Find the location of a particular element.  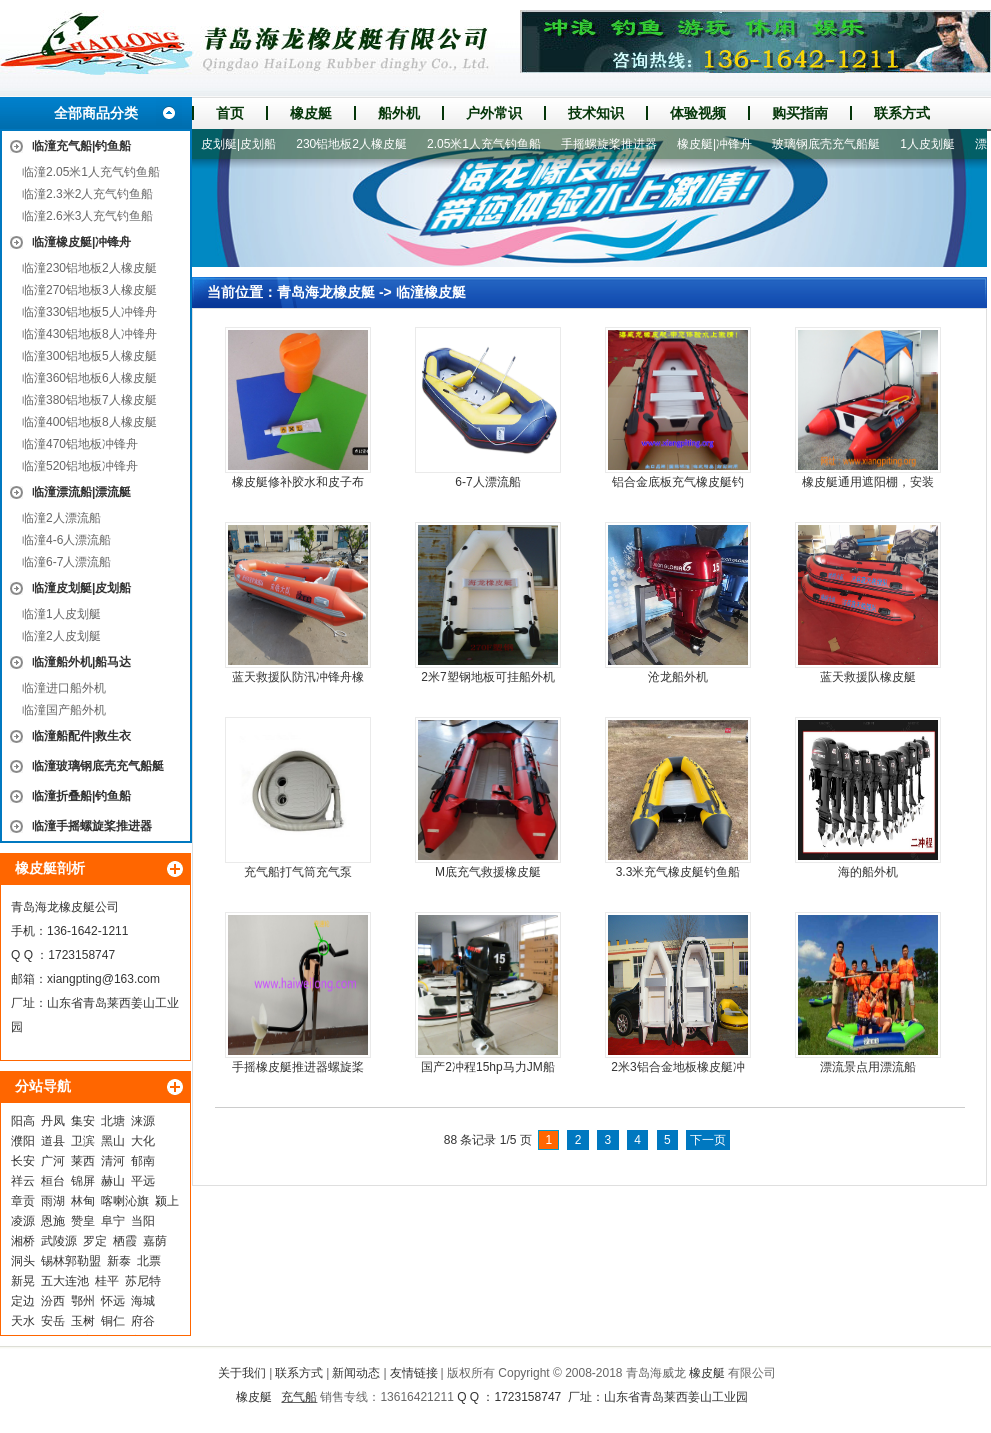

苏尼特 is located at coordinates (143, 1281).